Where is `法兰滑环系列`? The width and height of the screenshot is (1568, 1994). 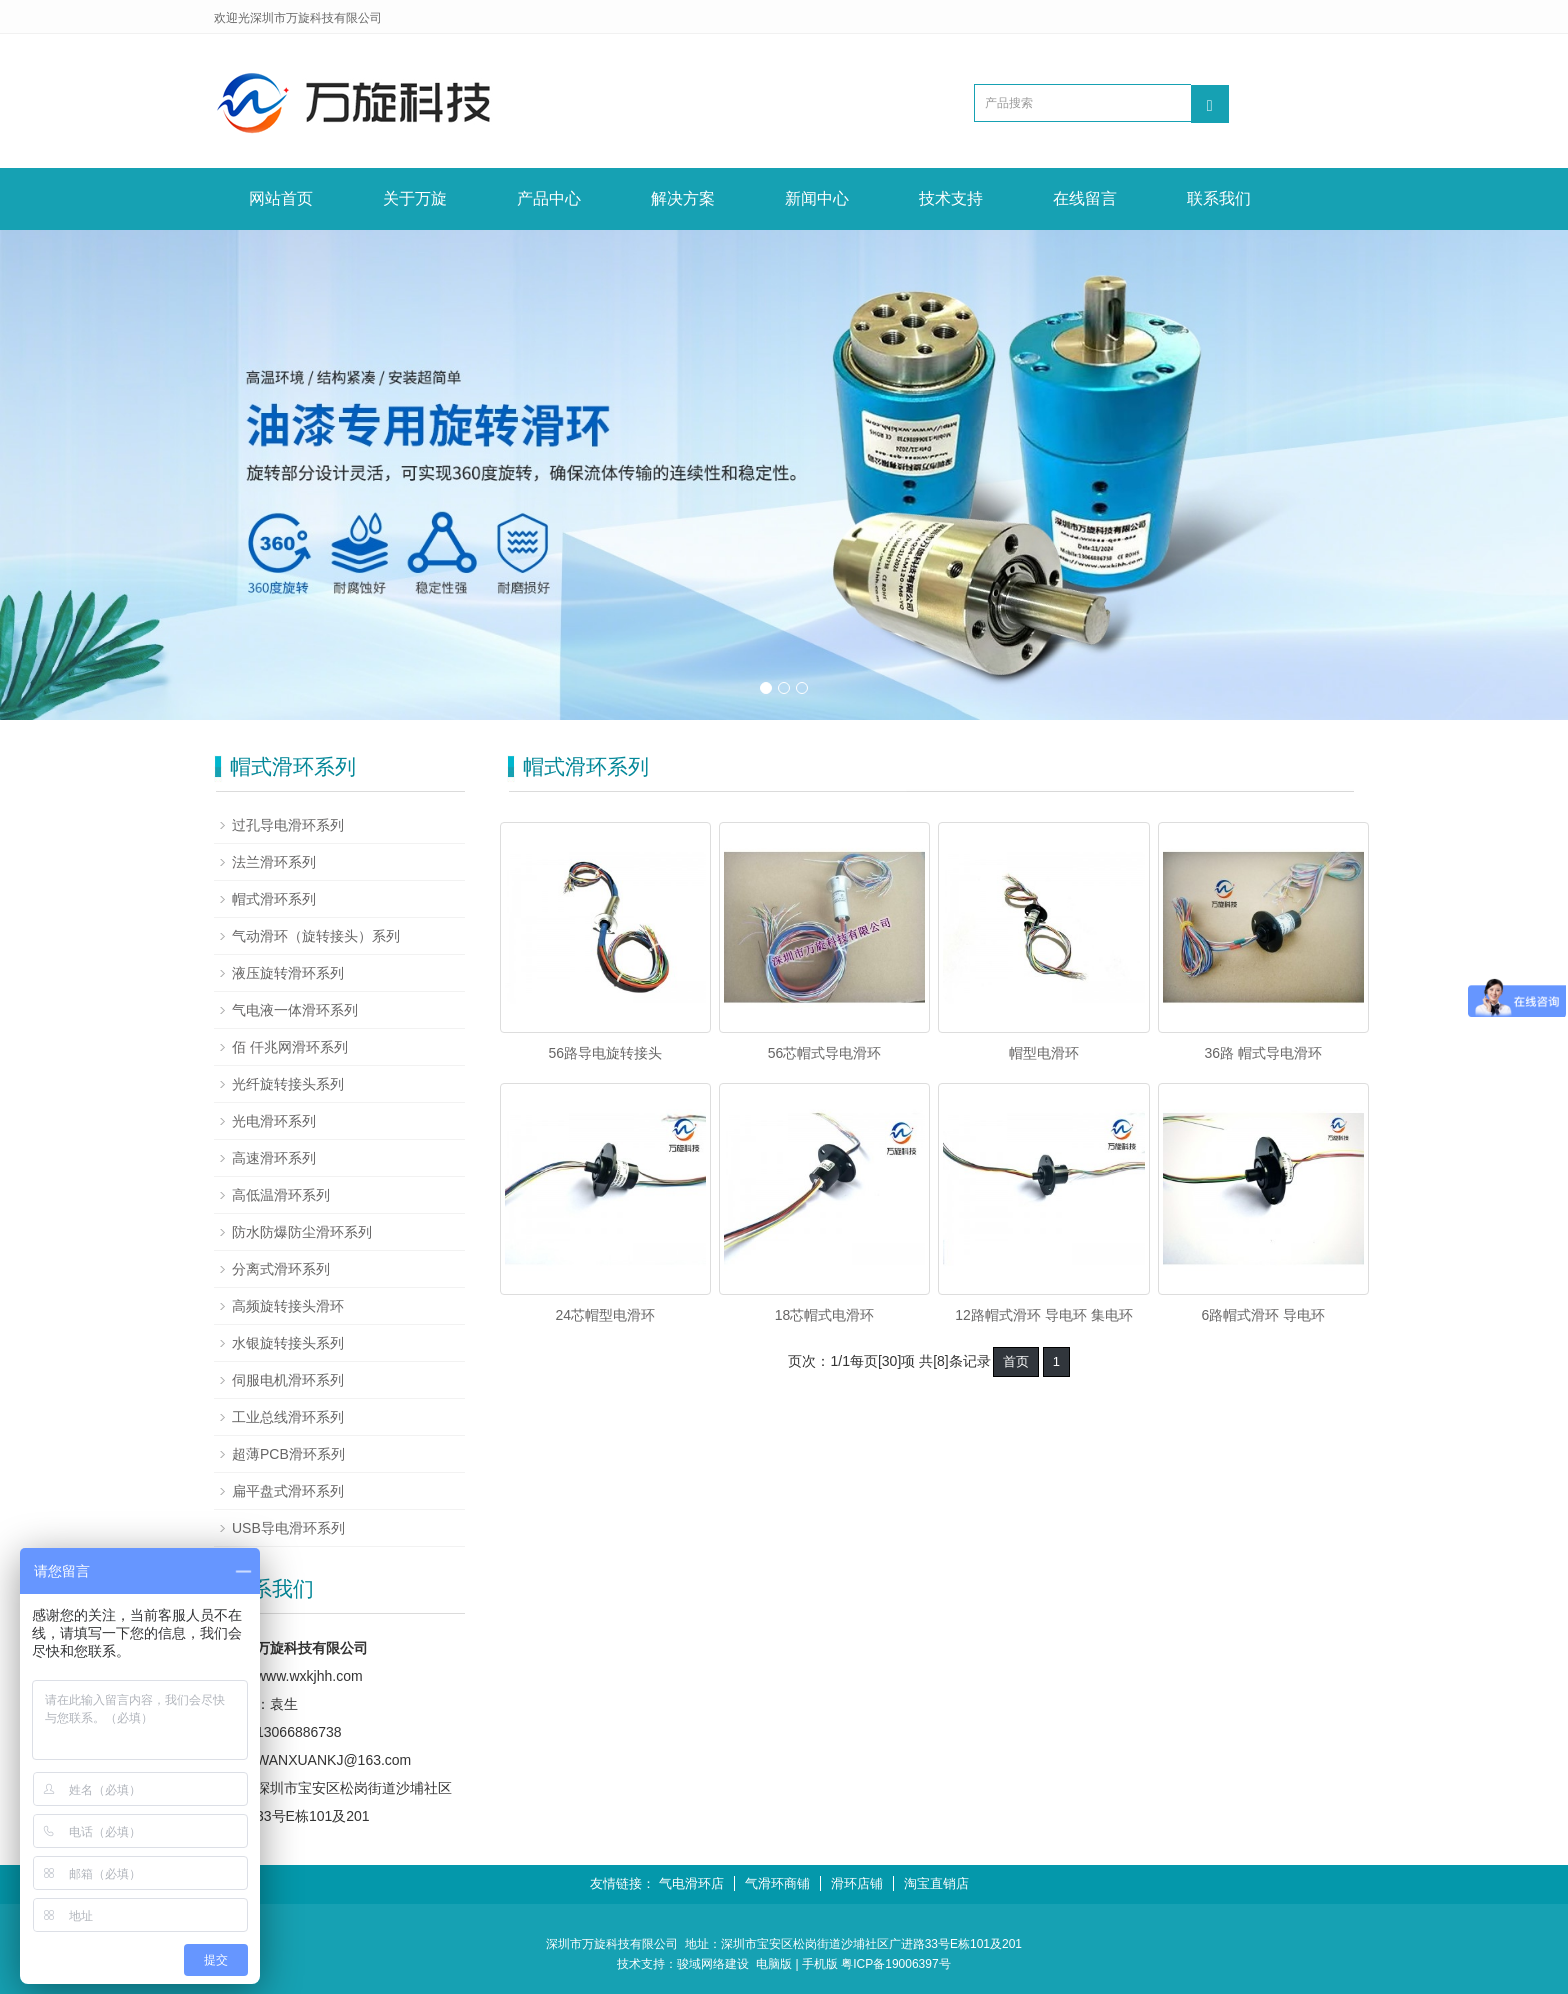 法兰滑环系列 is located at coordinates (274, 862).